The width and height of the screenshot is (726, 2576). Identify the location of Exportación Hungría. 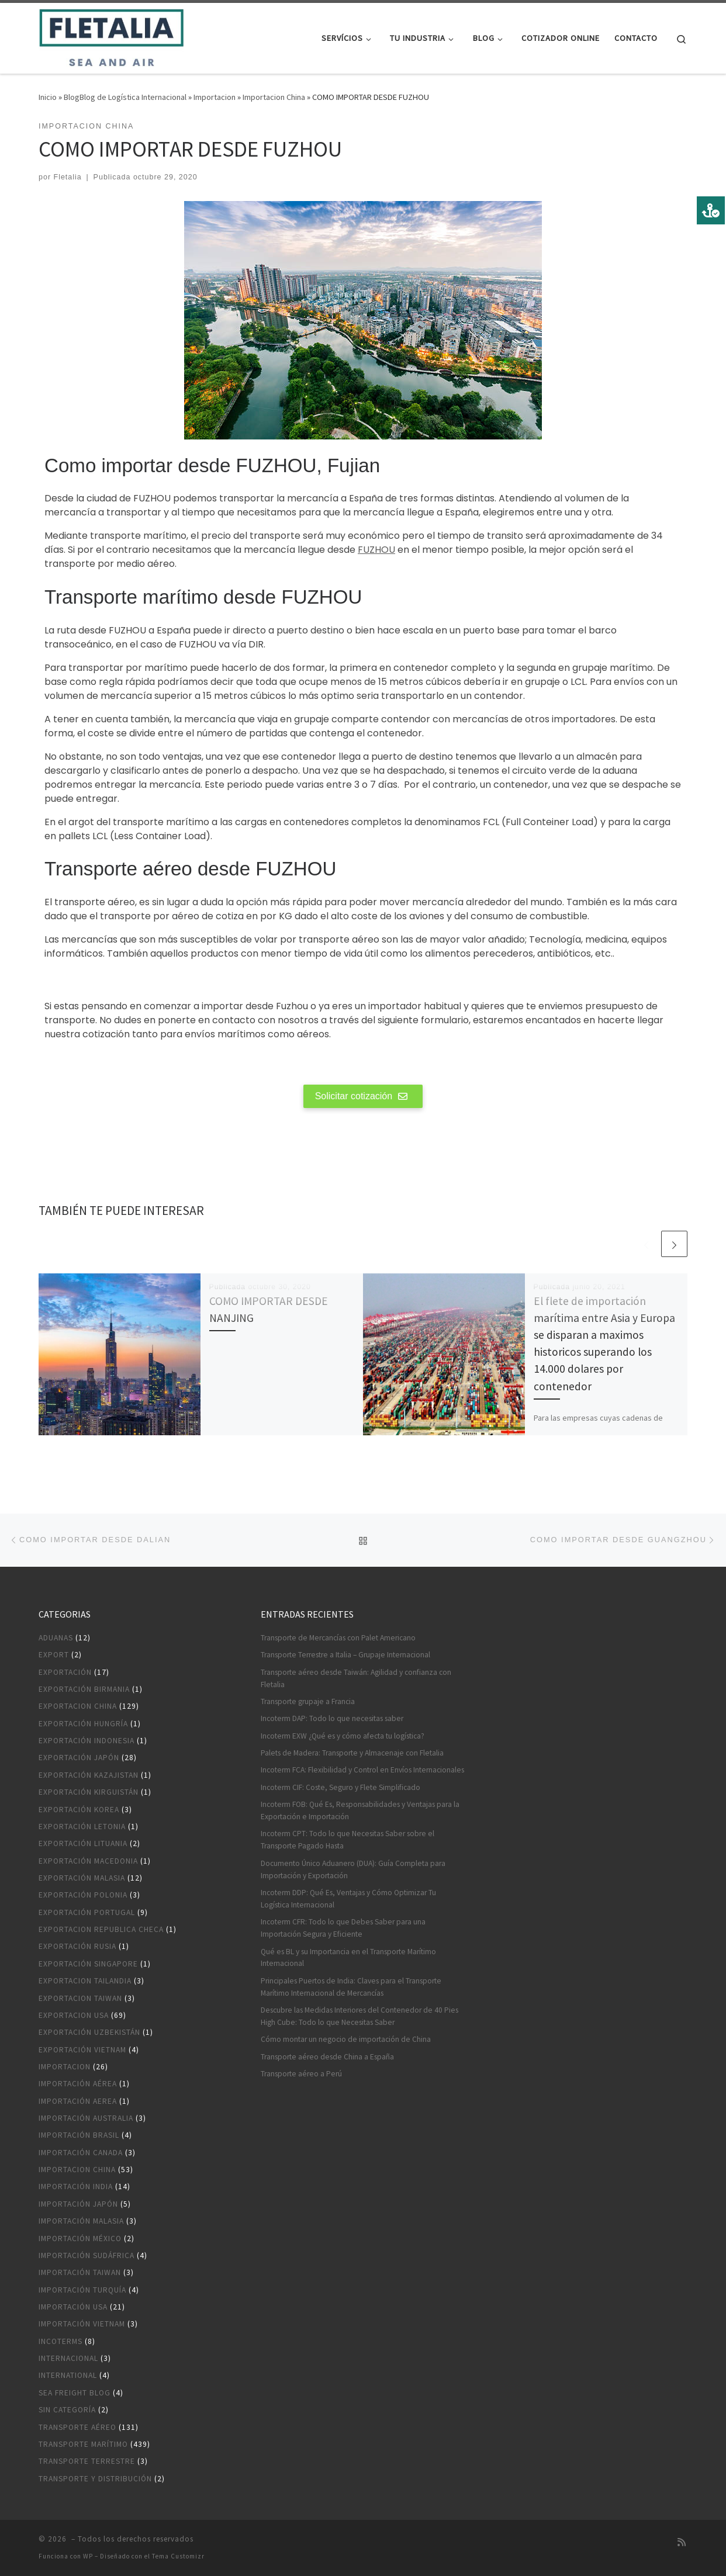
(83, 1724).